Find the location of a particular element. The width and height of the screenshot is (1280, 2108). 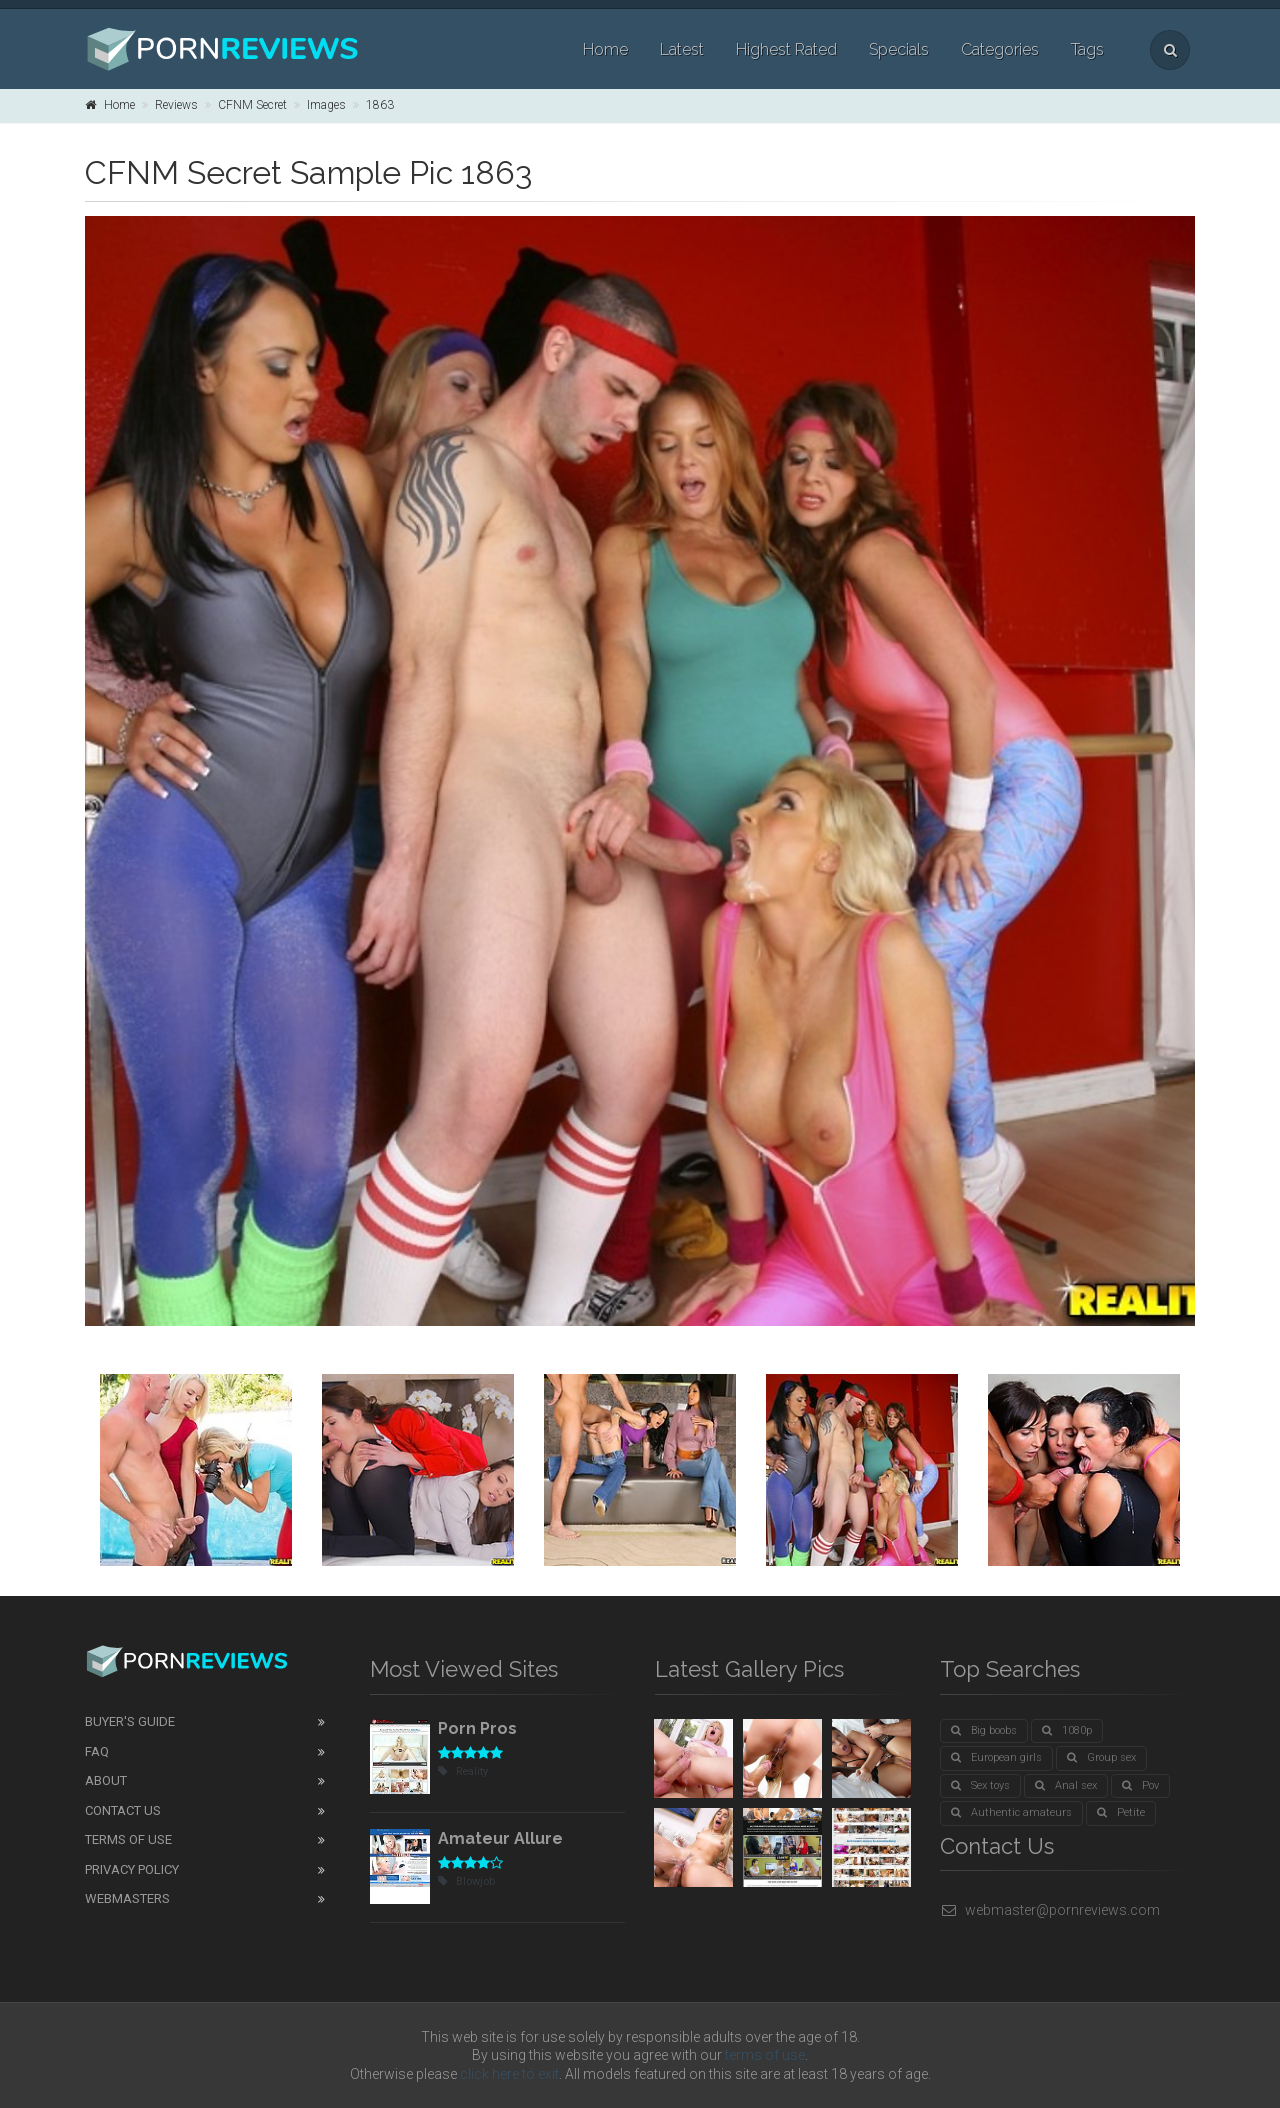

Images is located at coordinates (326, 105).